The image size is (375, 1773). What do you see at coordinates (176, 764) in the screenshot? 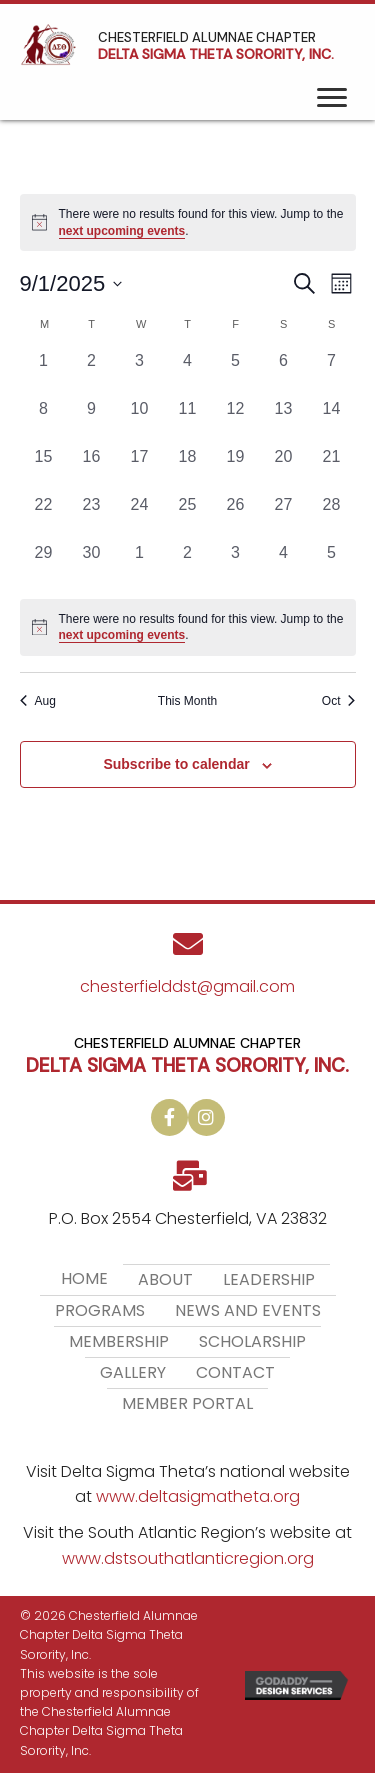
I see `Subscribe to calendar` at bounding box center [176, 764].